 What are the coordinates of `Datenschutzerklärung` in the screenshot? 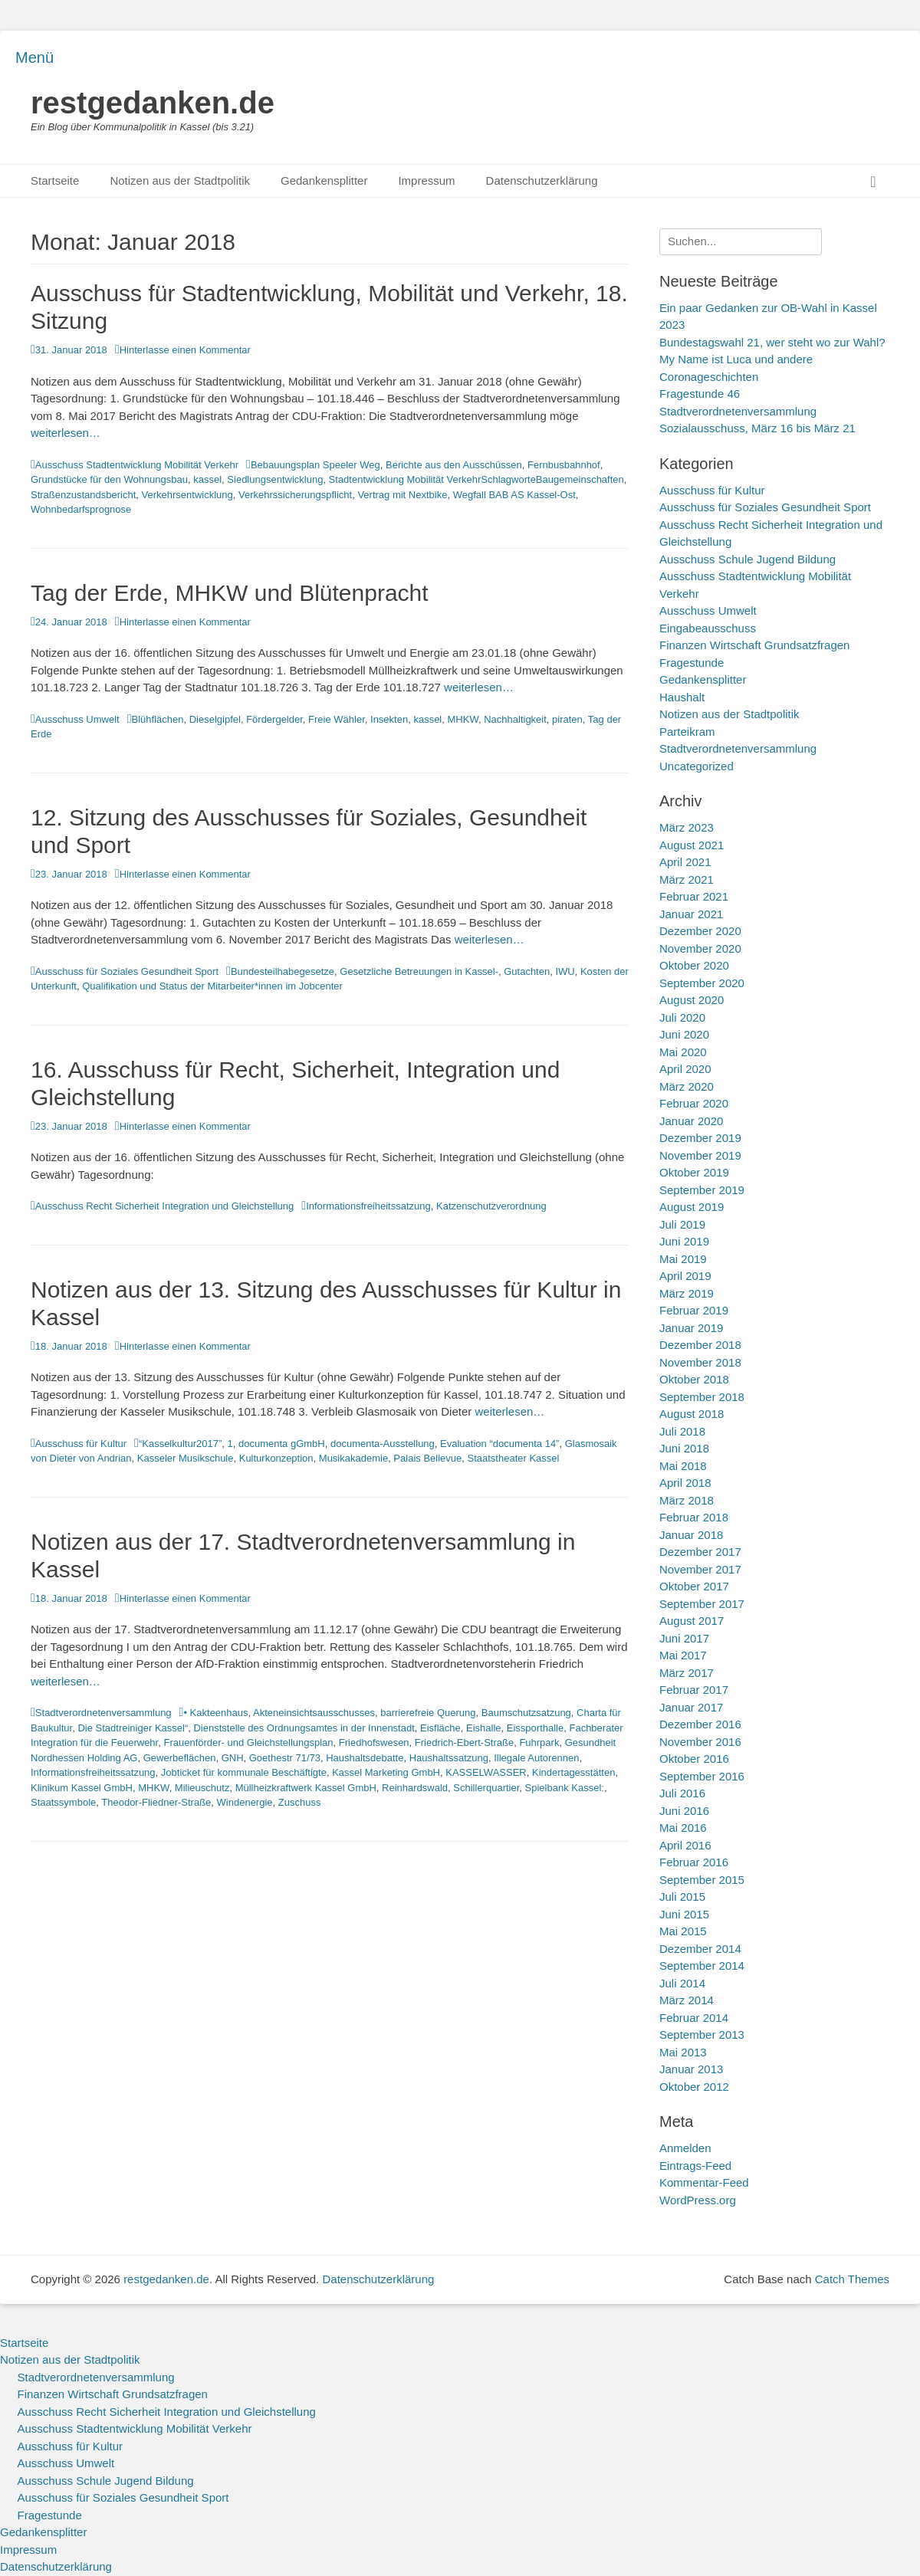 It's located at (542, 180).